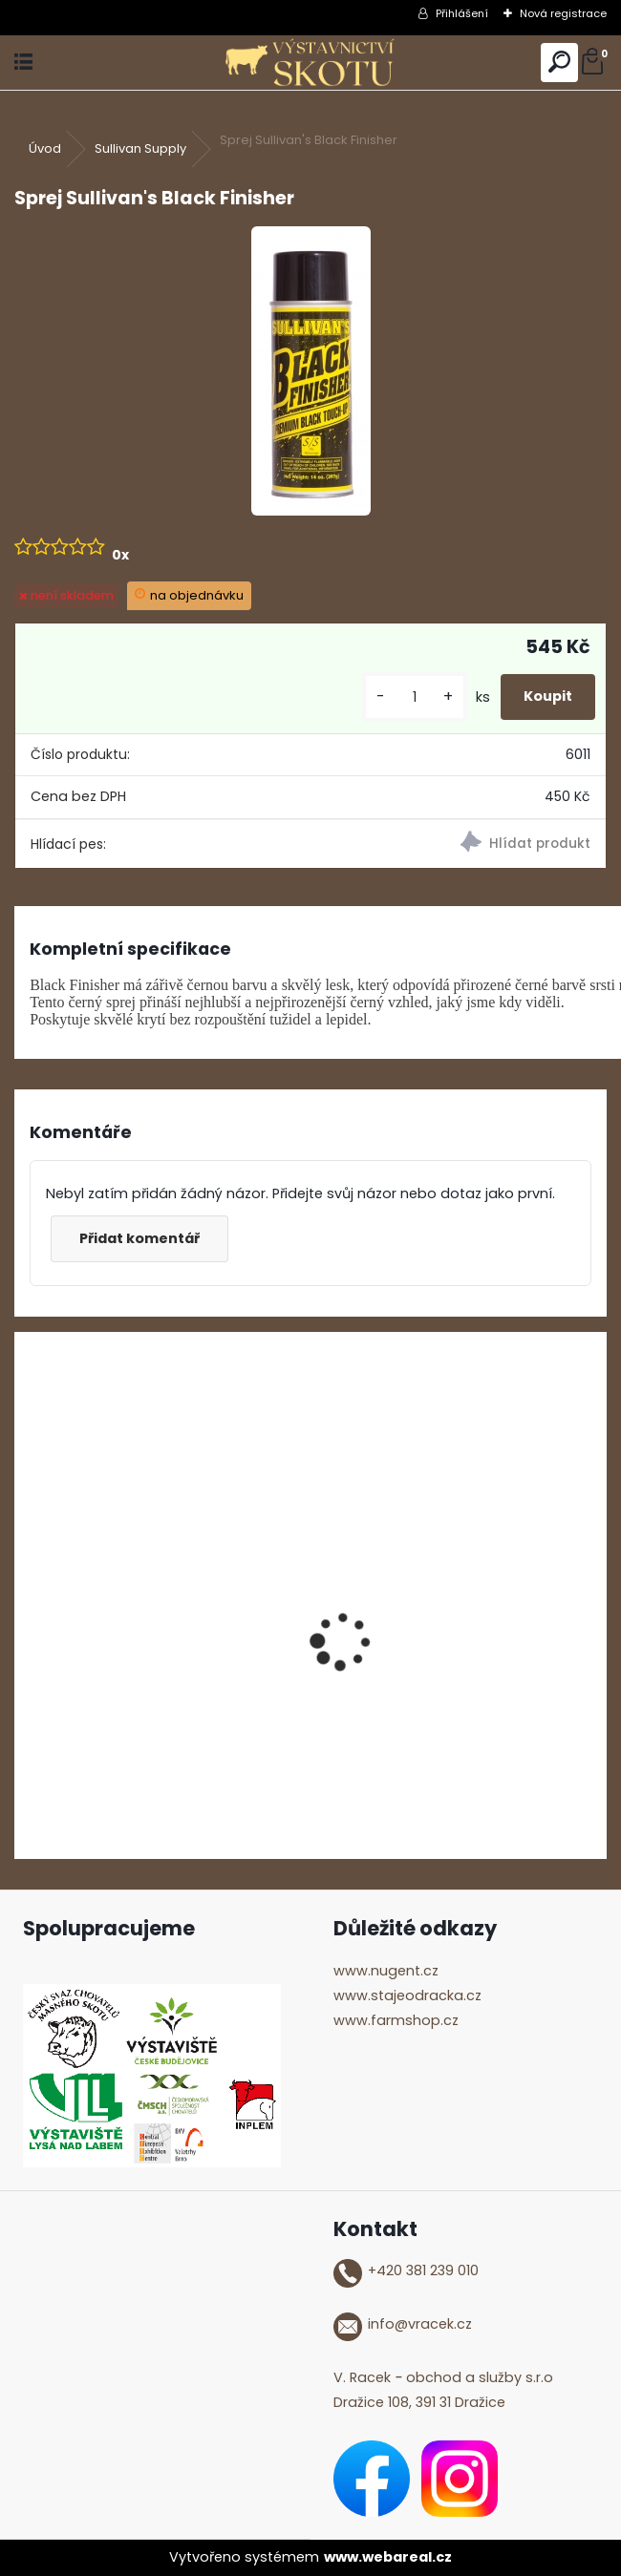  What do you see at coordinates (400, 1683) in the screenshot?
I see `ShowTime Anyday` at bounding box center [400, 1683].